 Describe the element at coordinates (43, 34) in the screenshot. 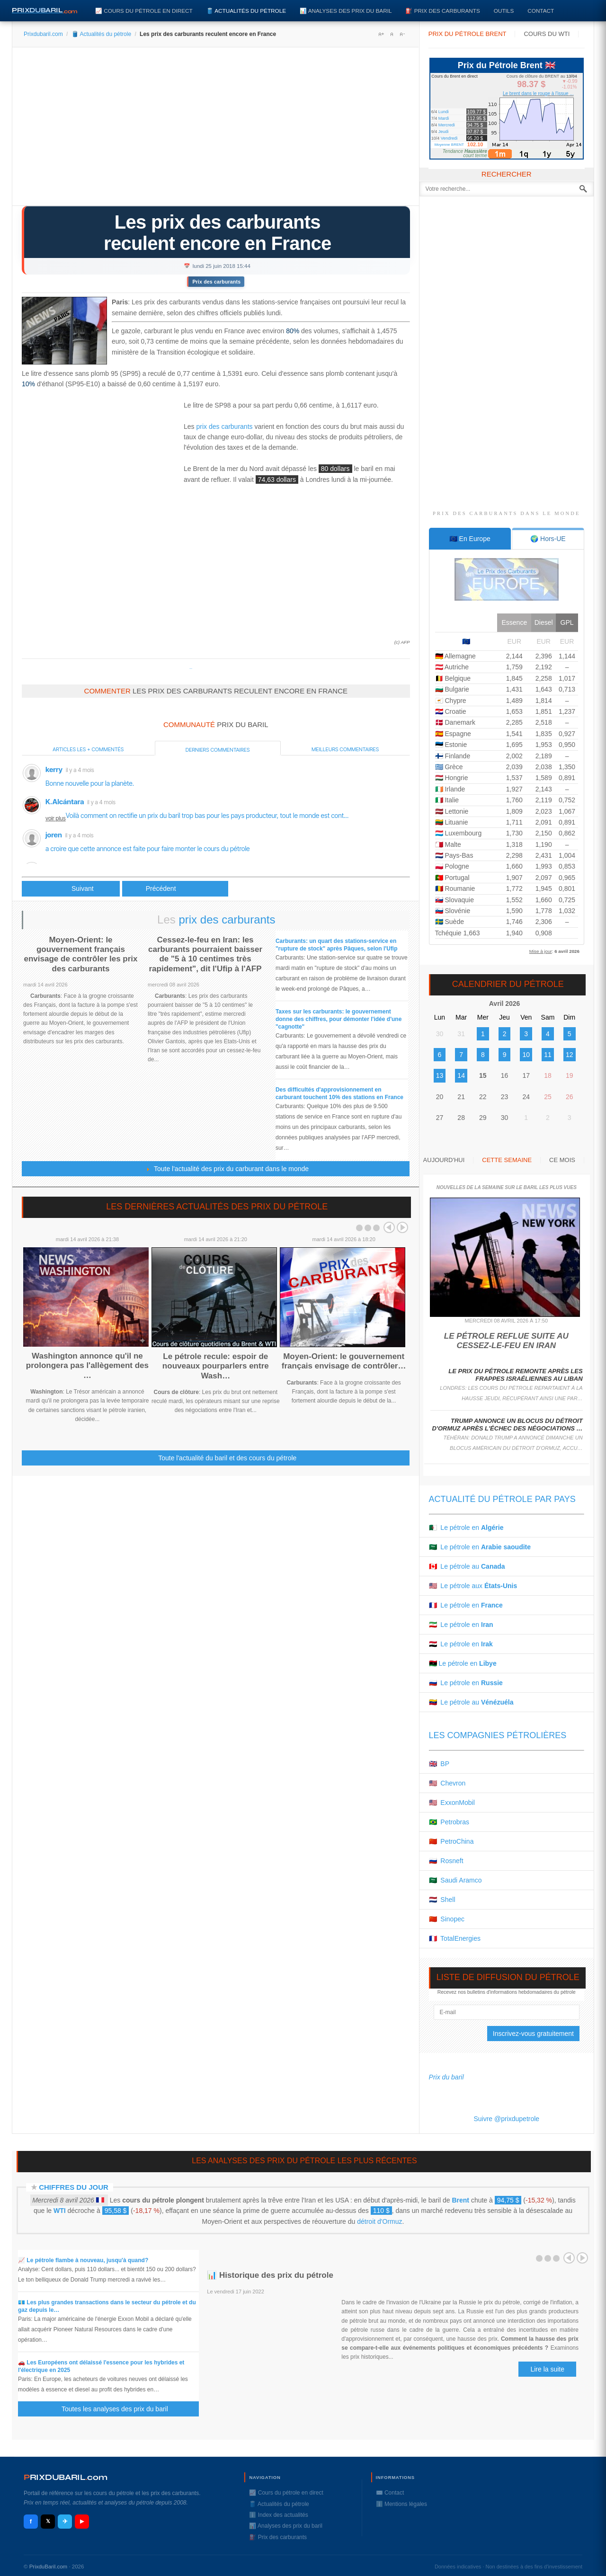

I see `Prixdubaril.com` at that location.